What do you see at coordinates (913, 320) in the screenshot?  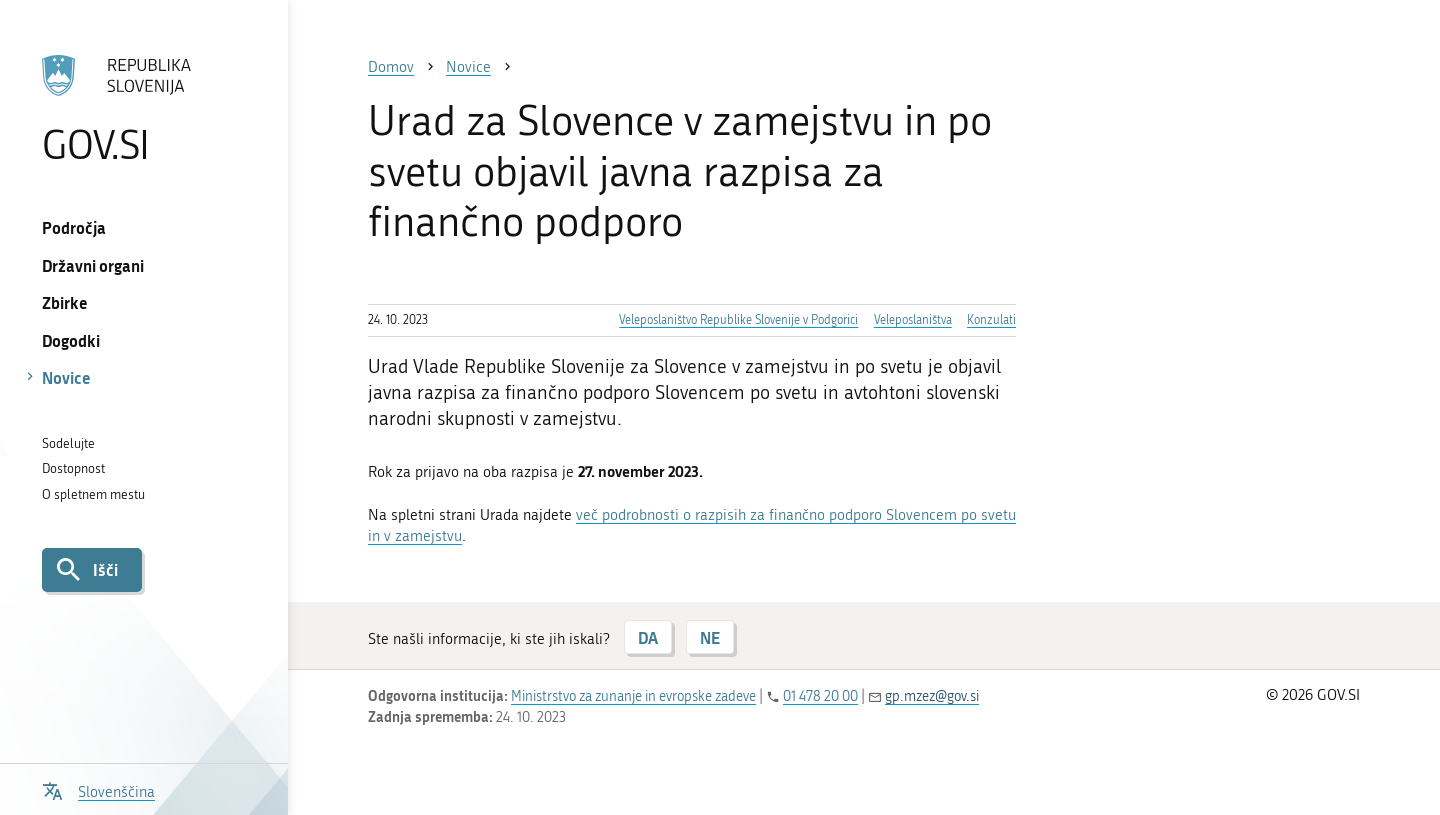 I see `Veleposlaništva` at bounding box center [913, 320].